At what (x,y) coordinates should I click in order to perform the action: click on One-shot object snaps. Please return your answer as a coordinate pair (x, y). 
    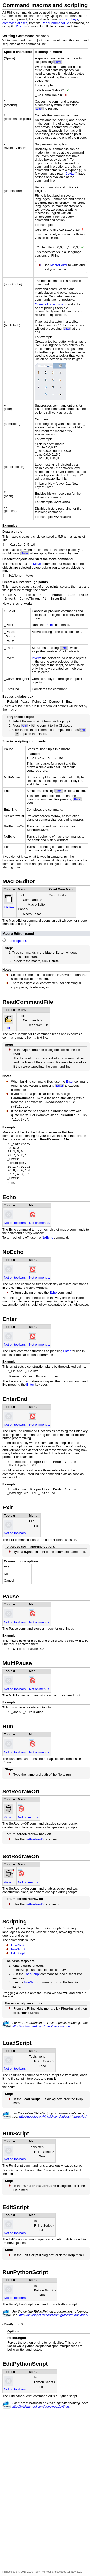
    Looking at the image, I should click on (51, 304).